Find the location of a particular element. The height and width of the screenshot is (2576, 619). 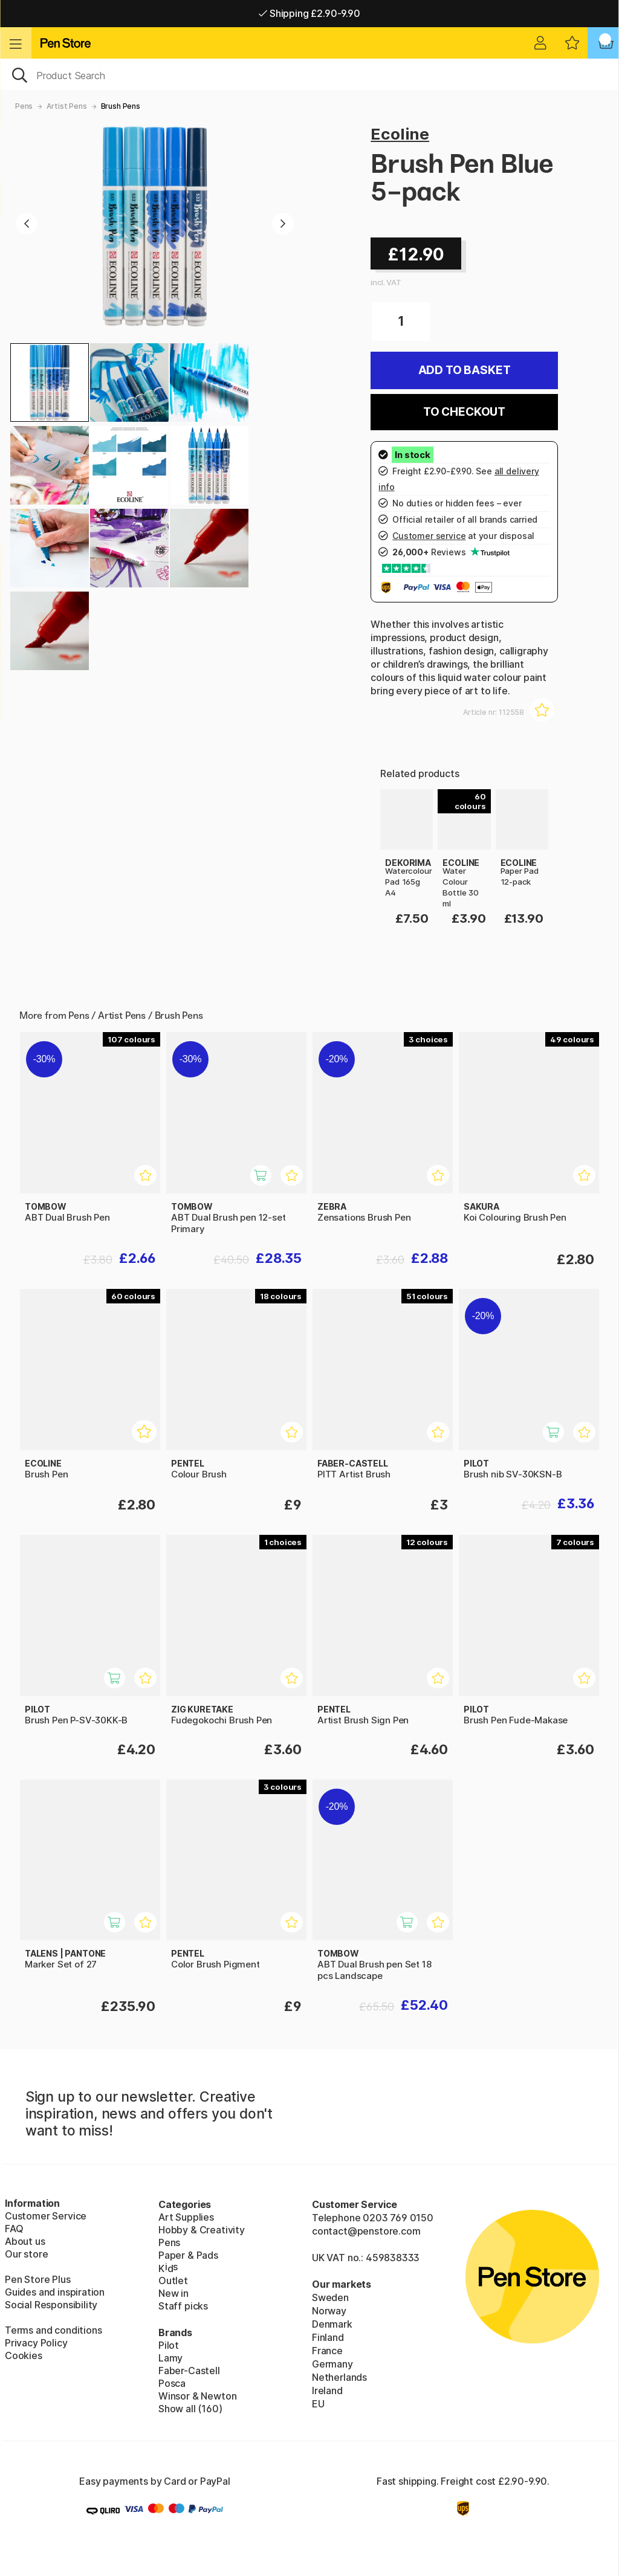

[OK] is located at coordinates (309, 74).